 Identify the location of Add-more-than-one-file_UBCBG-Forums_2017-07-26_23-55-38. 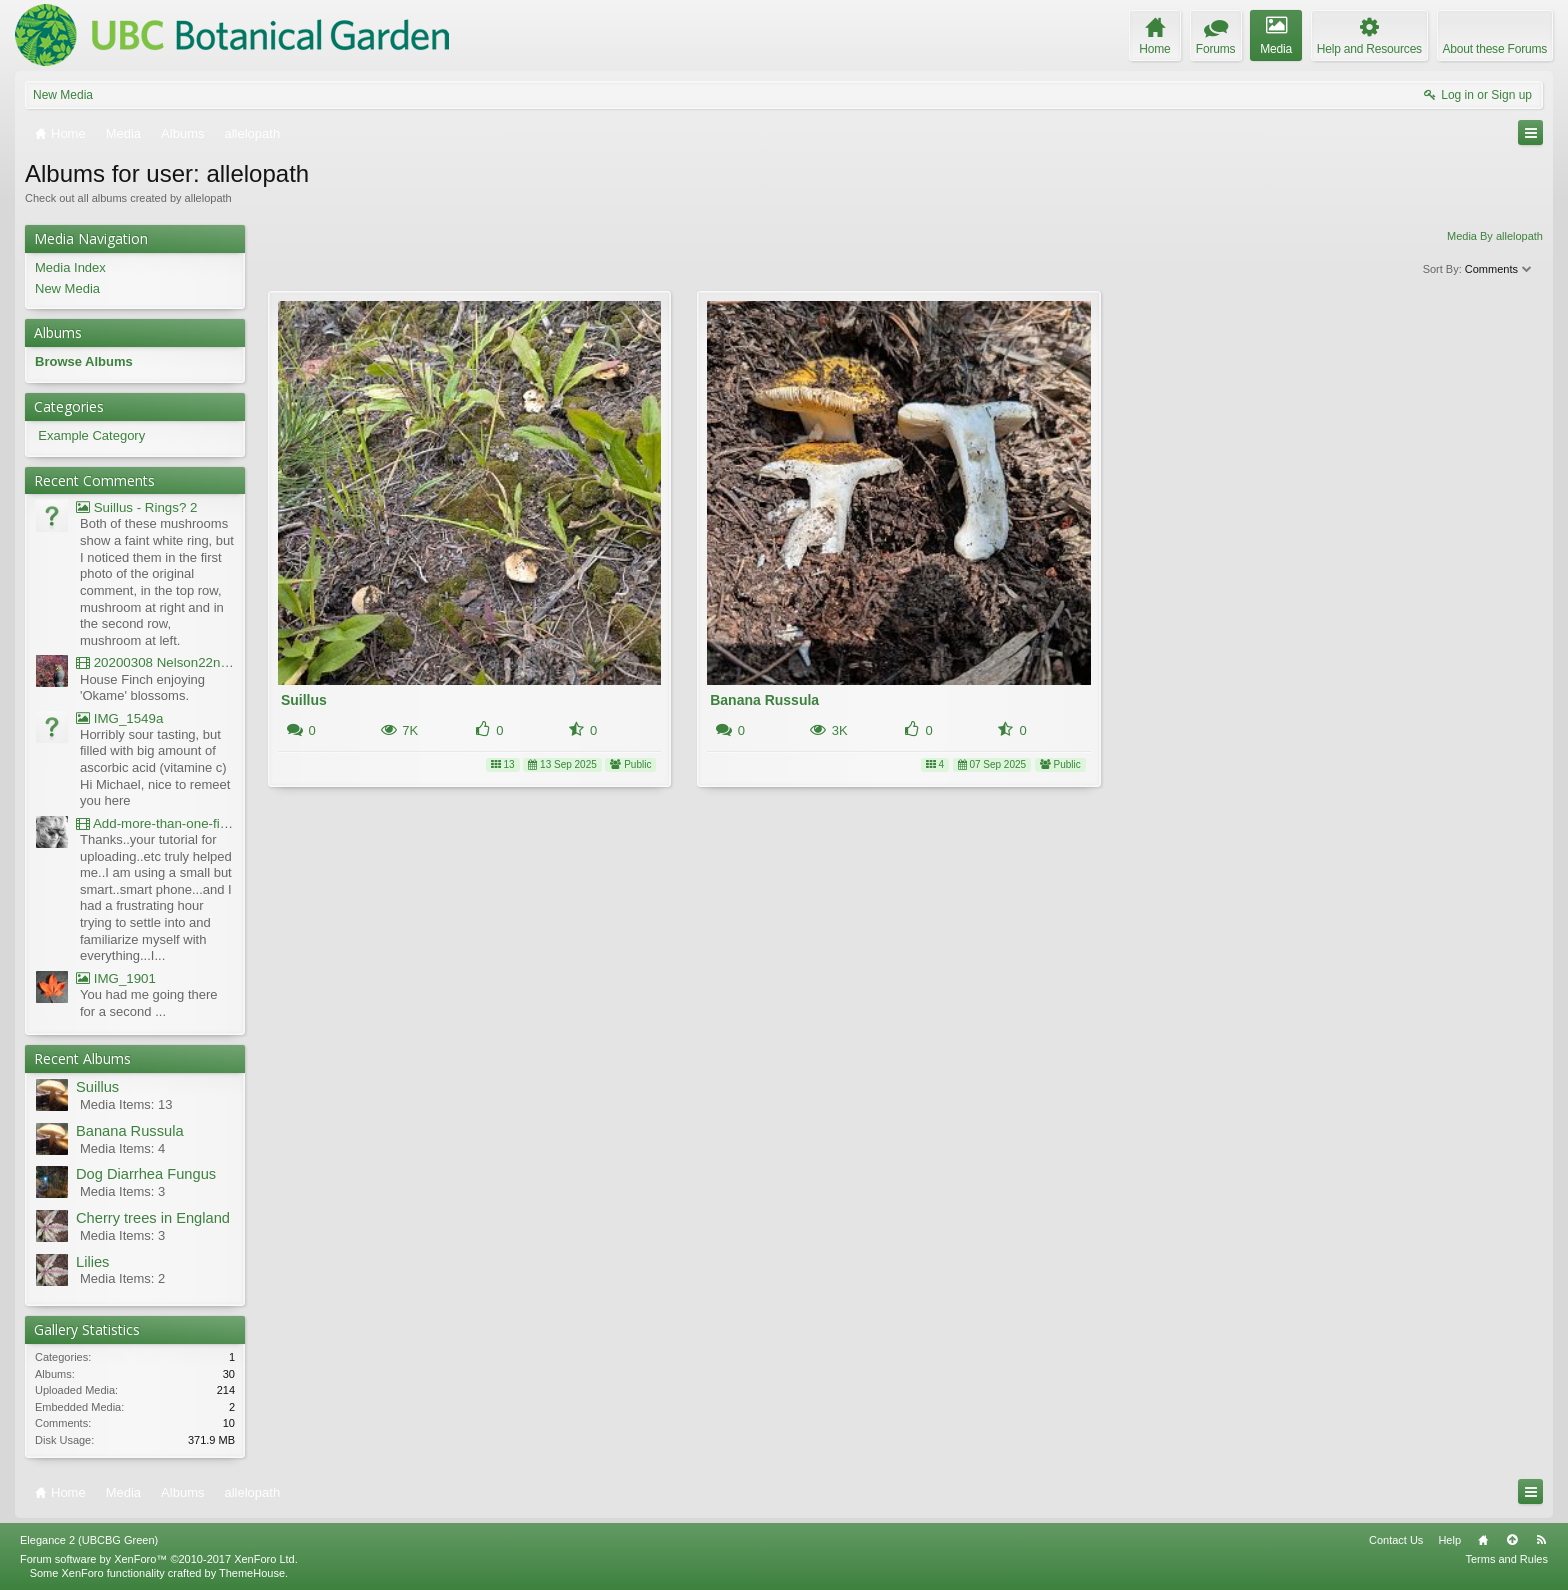
(155, 823).